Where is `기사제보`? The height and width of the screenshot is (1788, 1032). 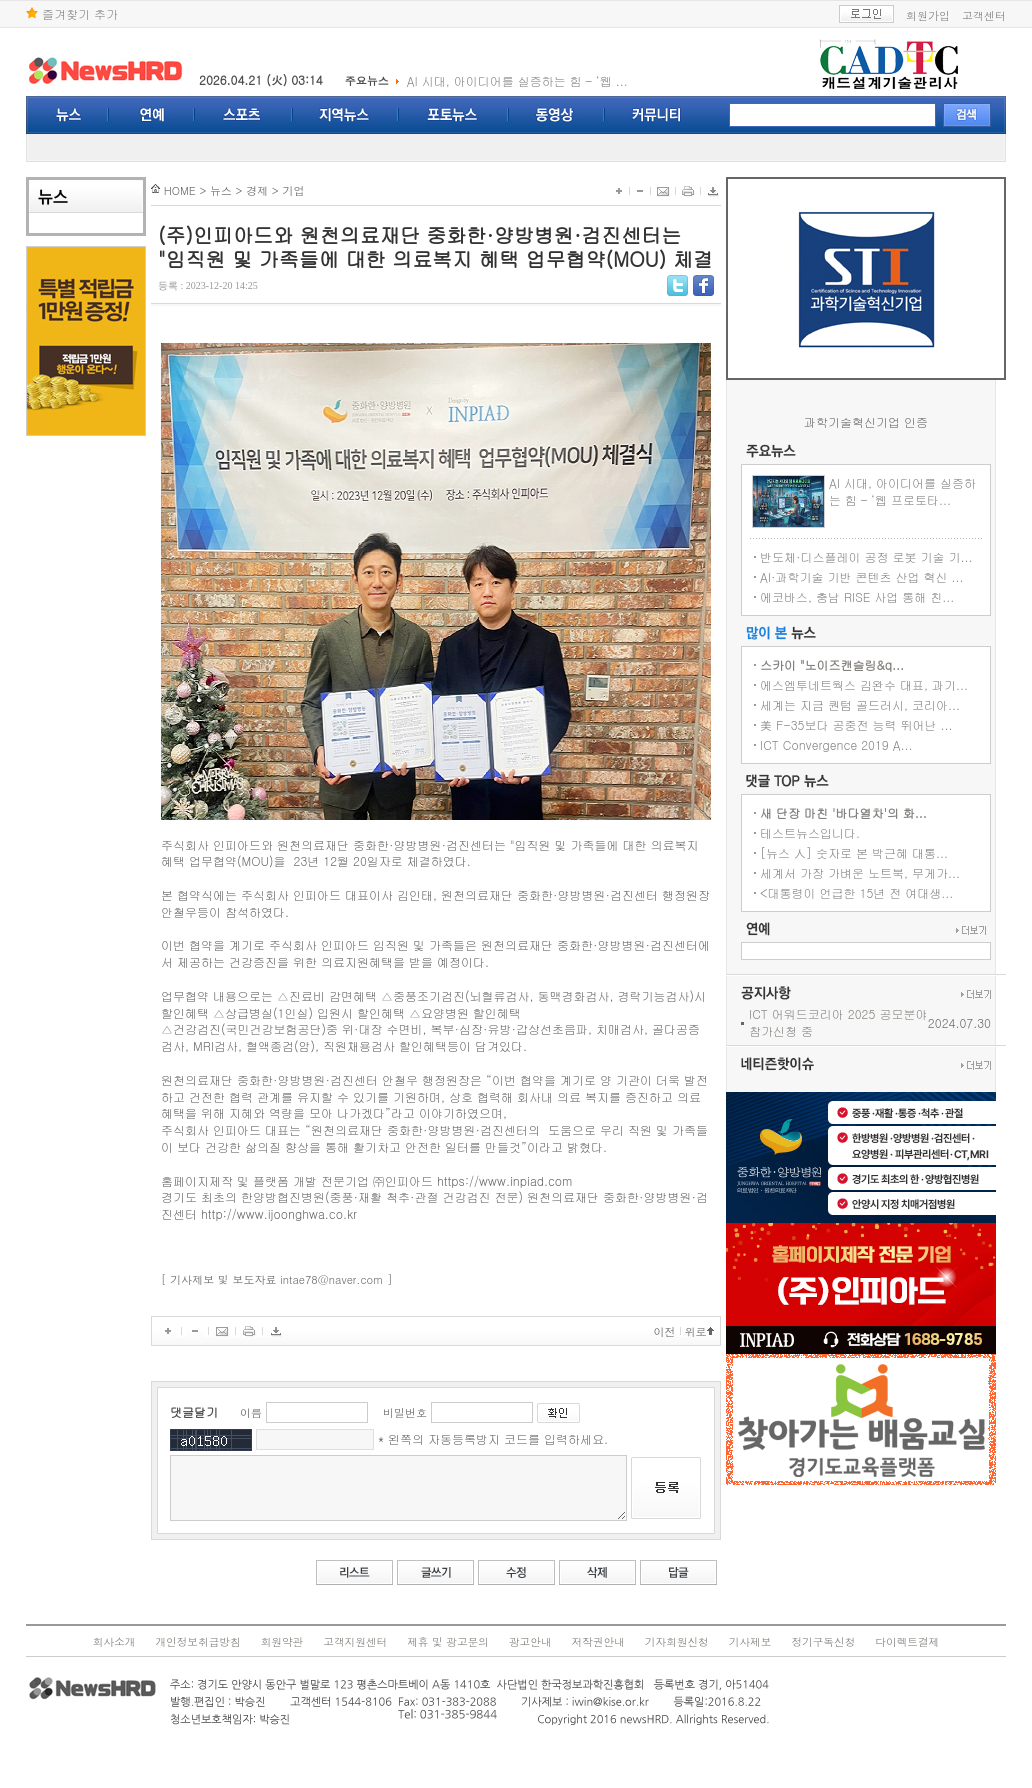 기사제보 is located at coordinates (750, 1641).